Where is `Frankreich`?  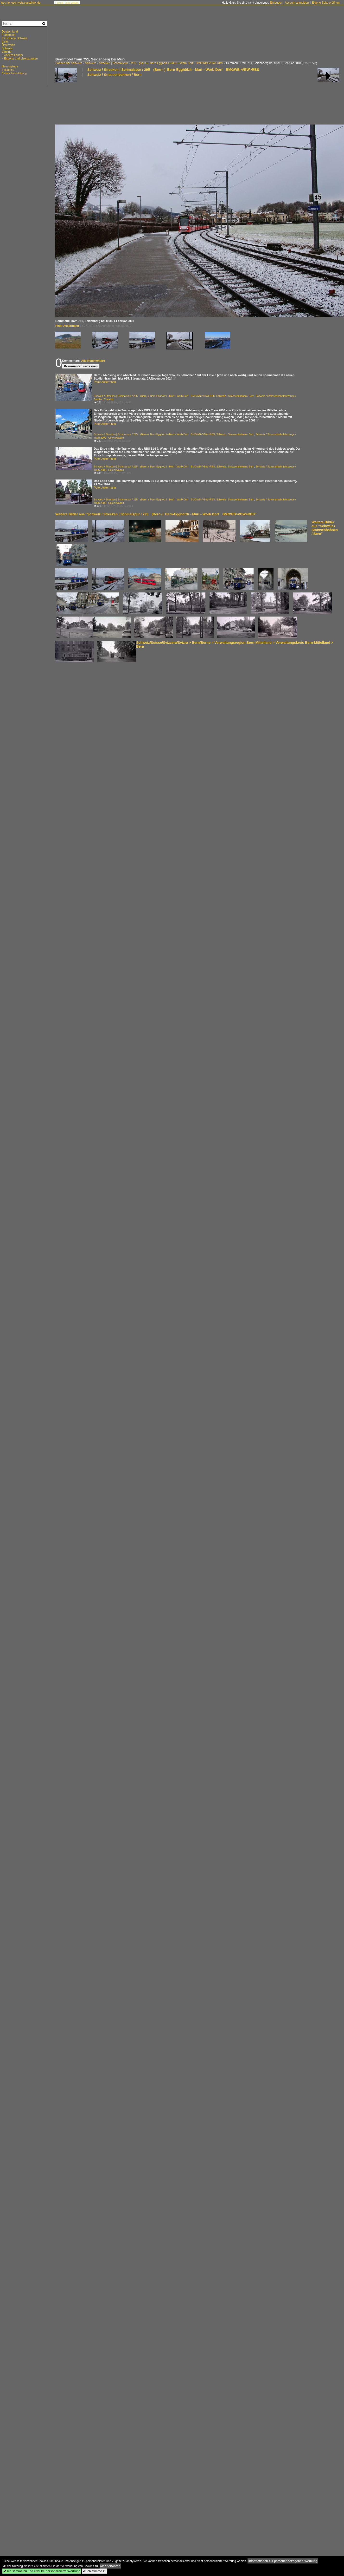
Frankreich is located at coordinates (8, 35).